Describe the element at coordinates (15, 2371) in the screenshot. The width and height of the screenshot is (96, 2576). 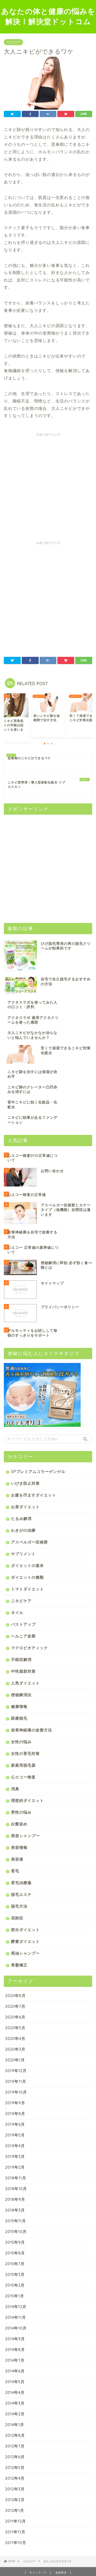
I see `2014年6月` at that location.